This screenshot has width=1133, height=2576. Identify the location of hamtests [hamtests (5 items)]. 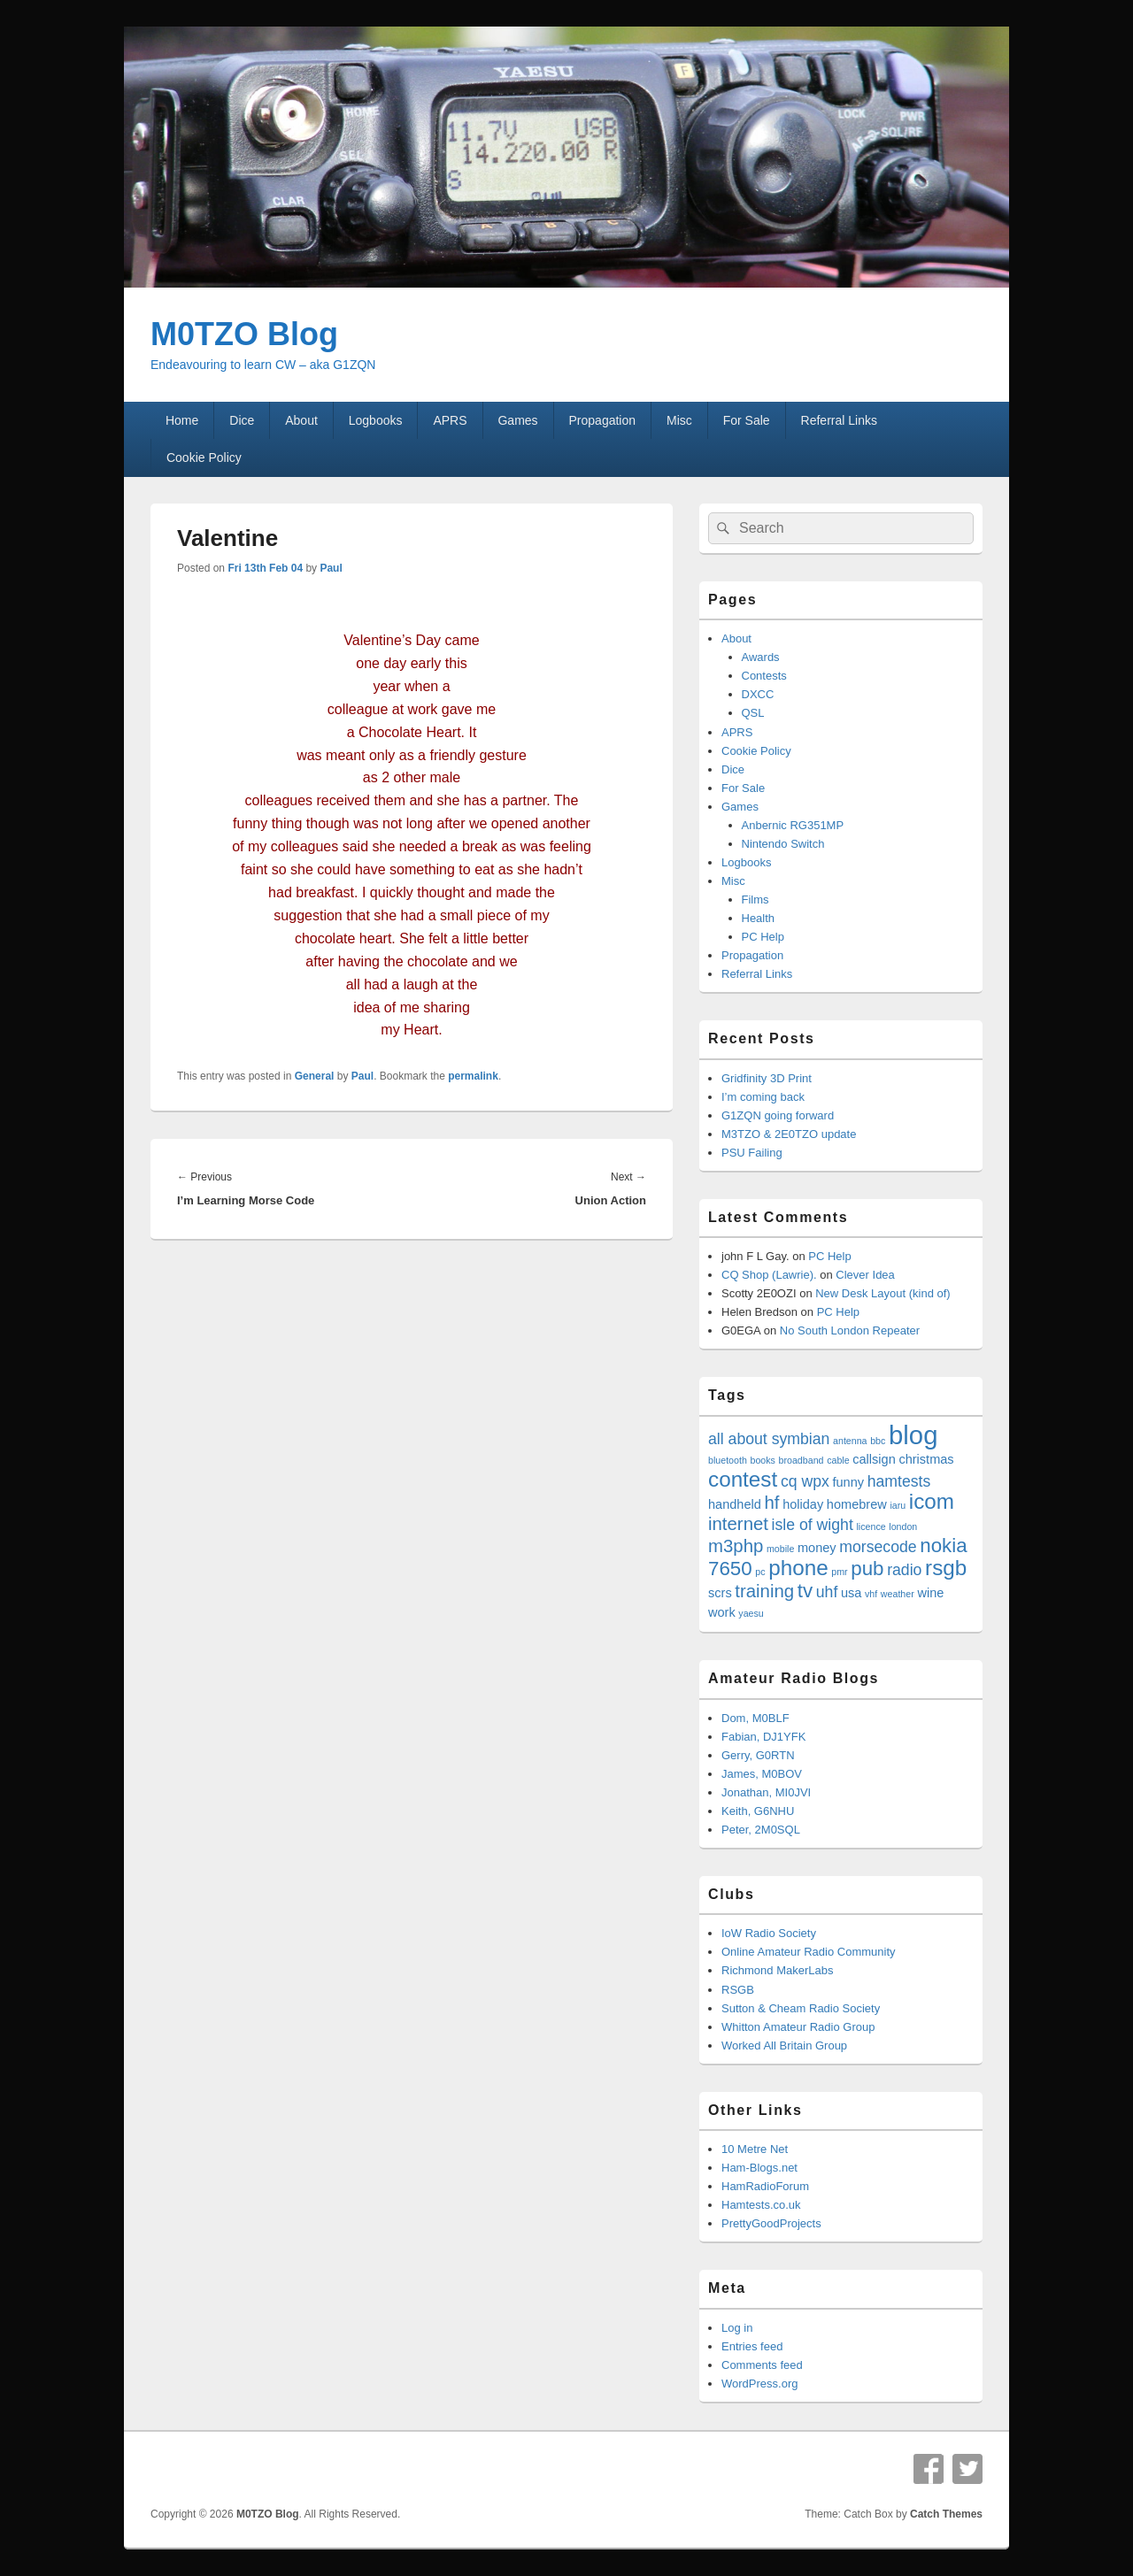
(899, 1481).